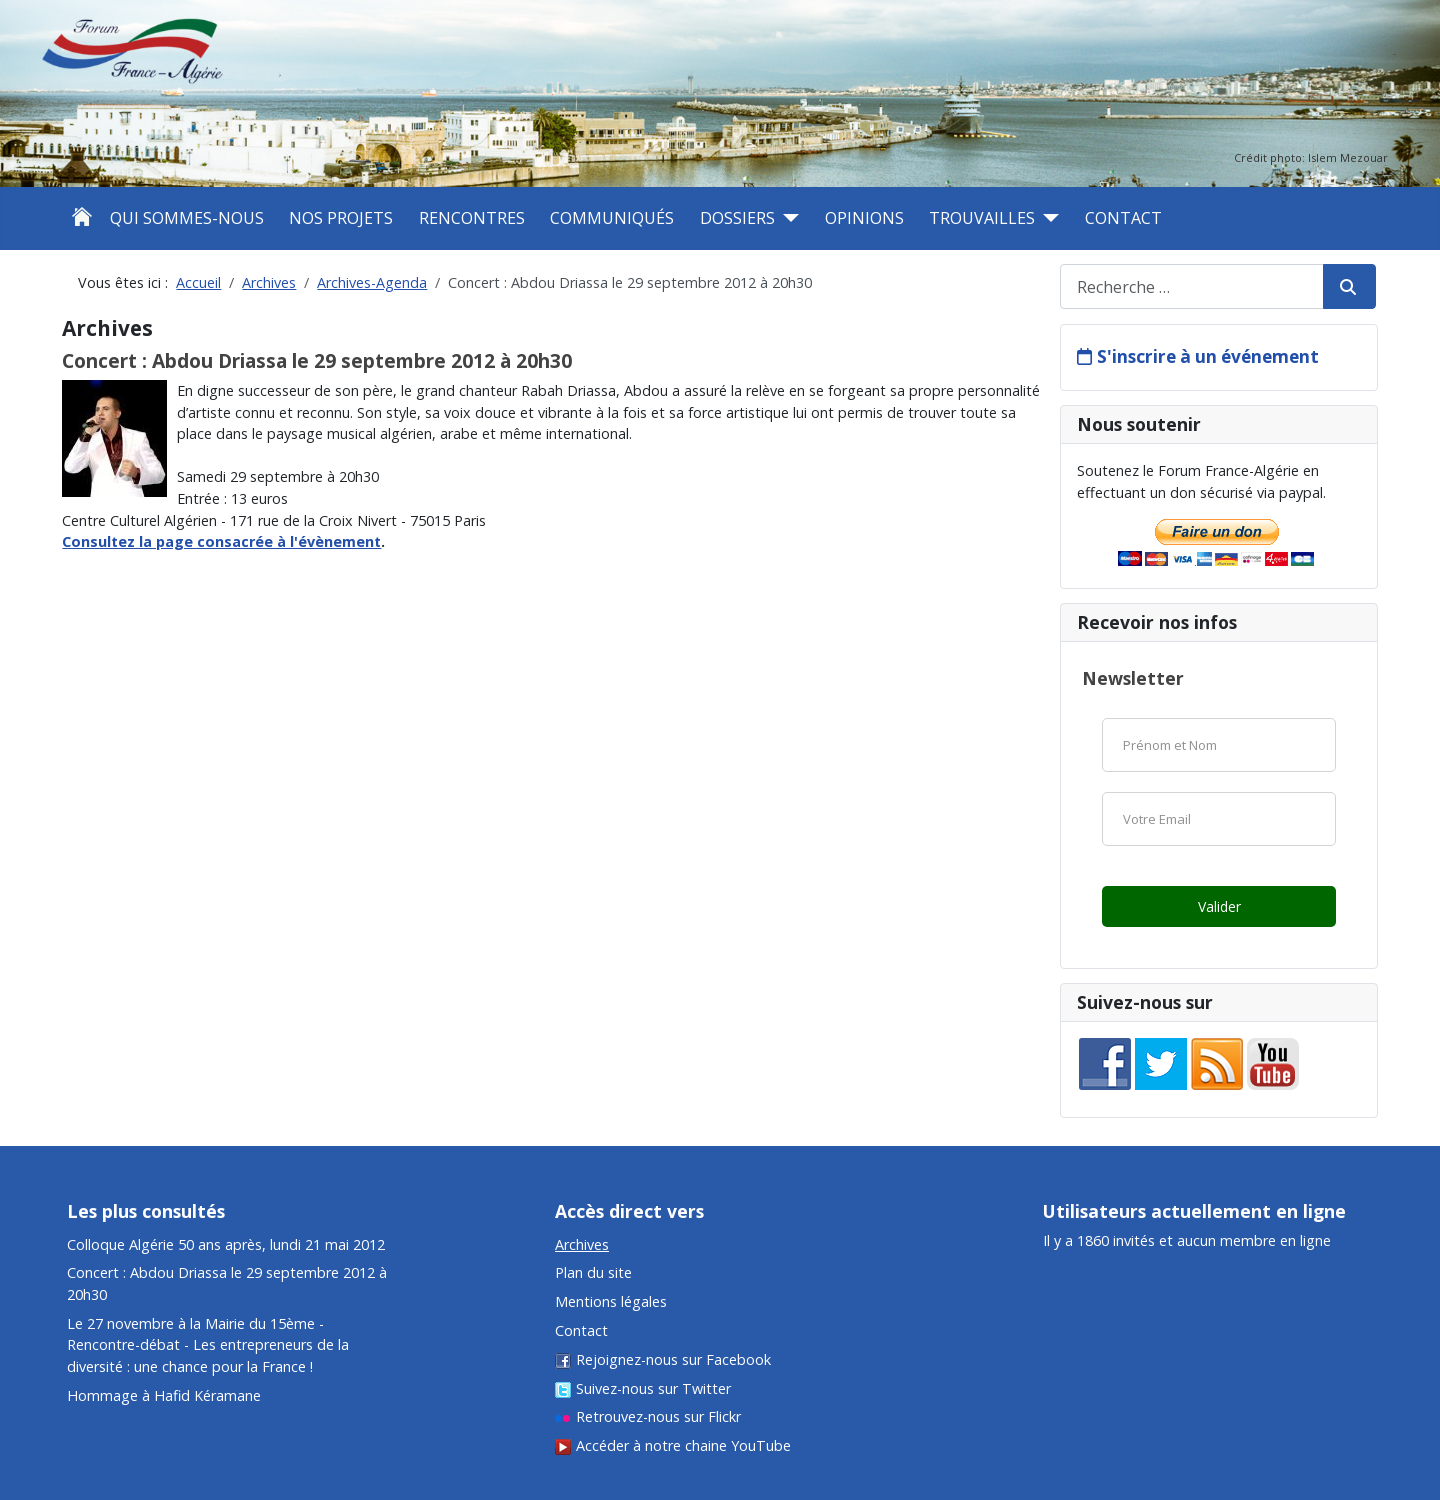  I want to click on [combobox], so click(1192, 286).